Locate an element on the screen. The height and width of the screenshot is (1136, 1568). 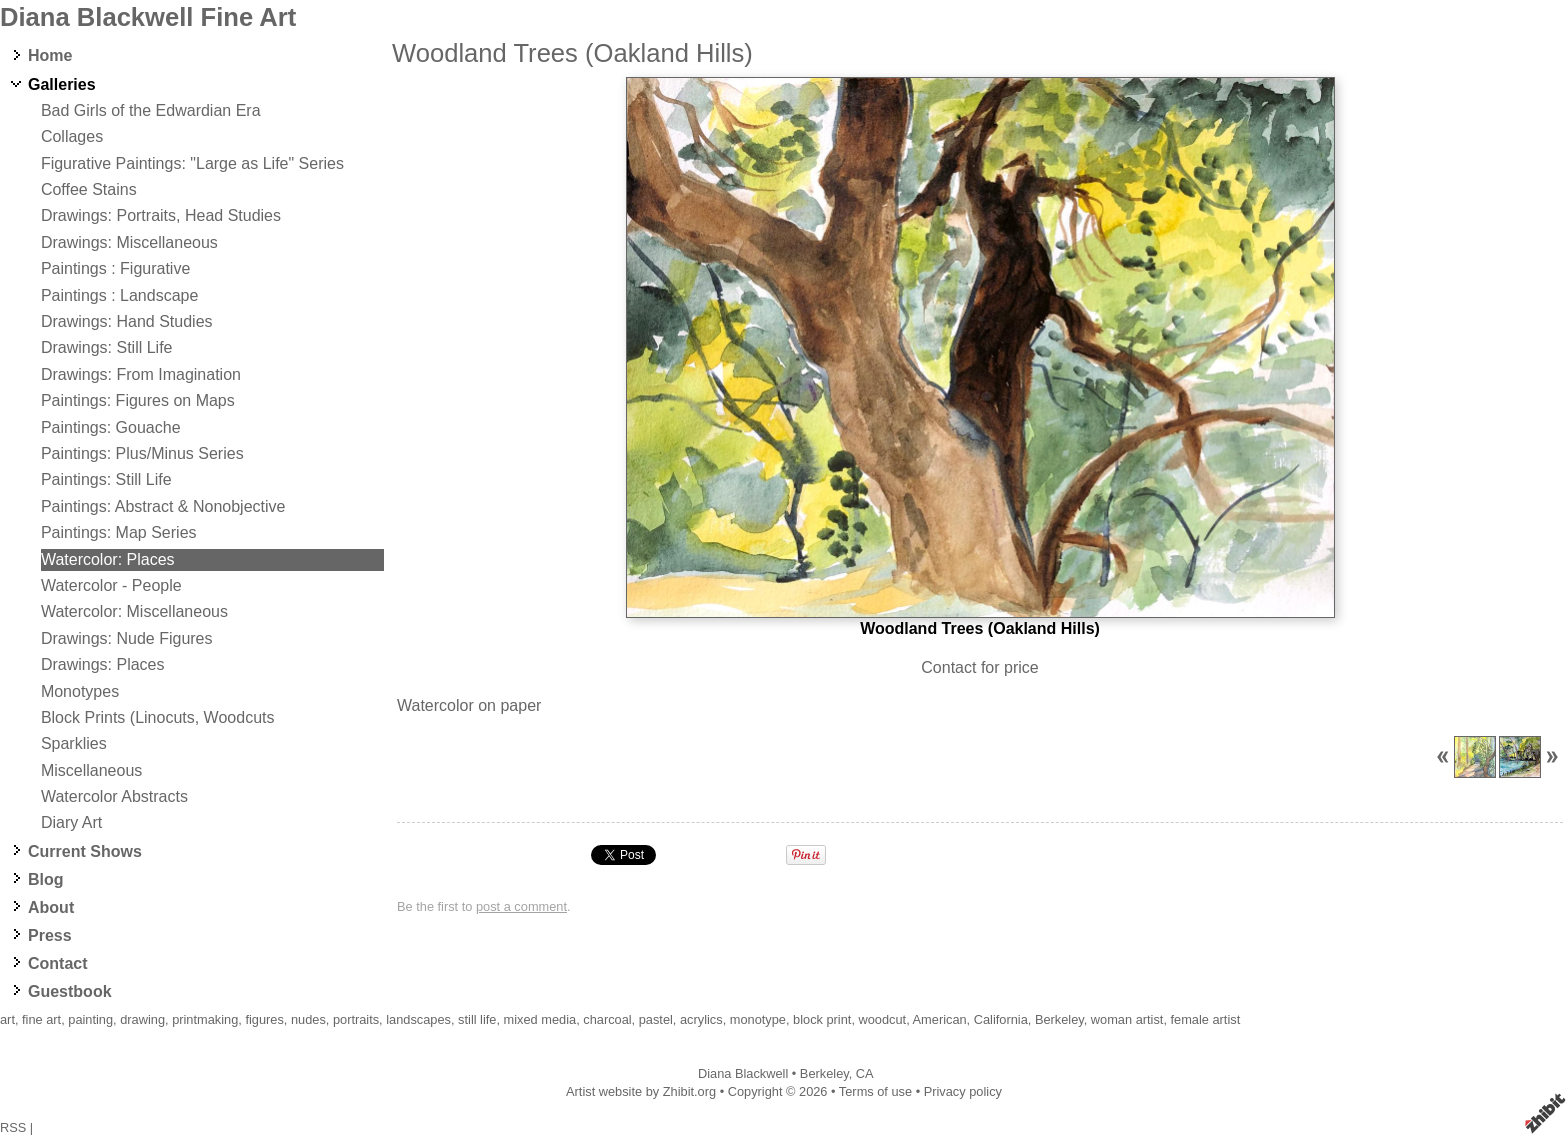
Diary Art is located at coordinates (71, 822).